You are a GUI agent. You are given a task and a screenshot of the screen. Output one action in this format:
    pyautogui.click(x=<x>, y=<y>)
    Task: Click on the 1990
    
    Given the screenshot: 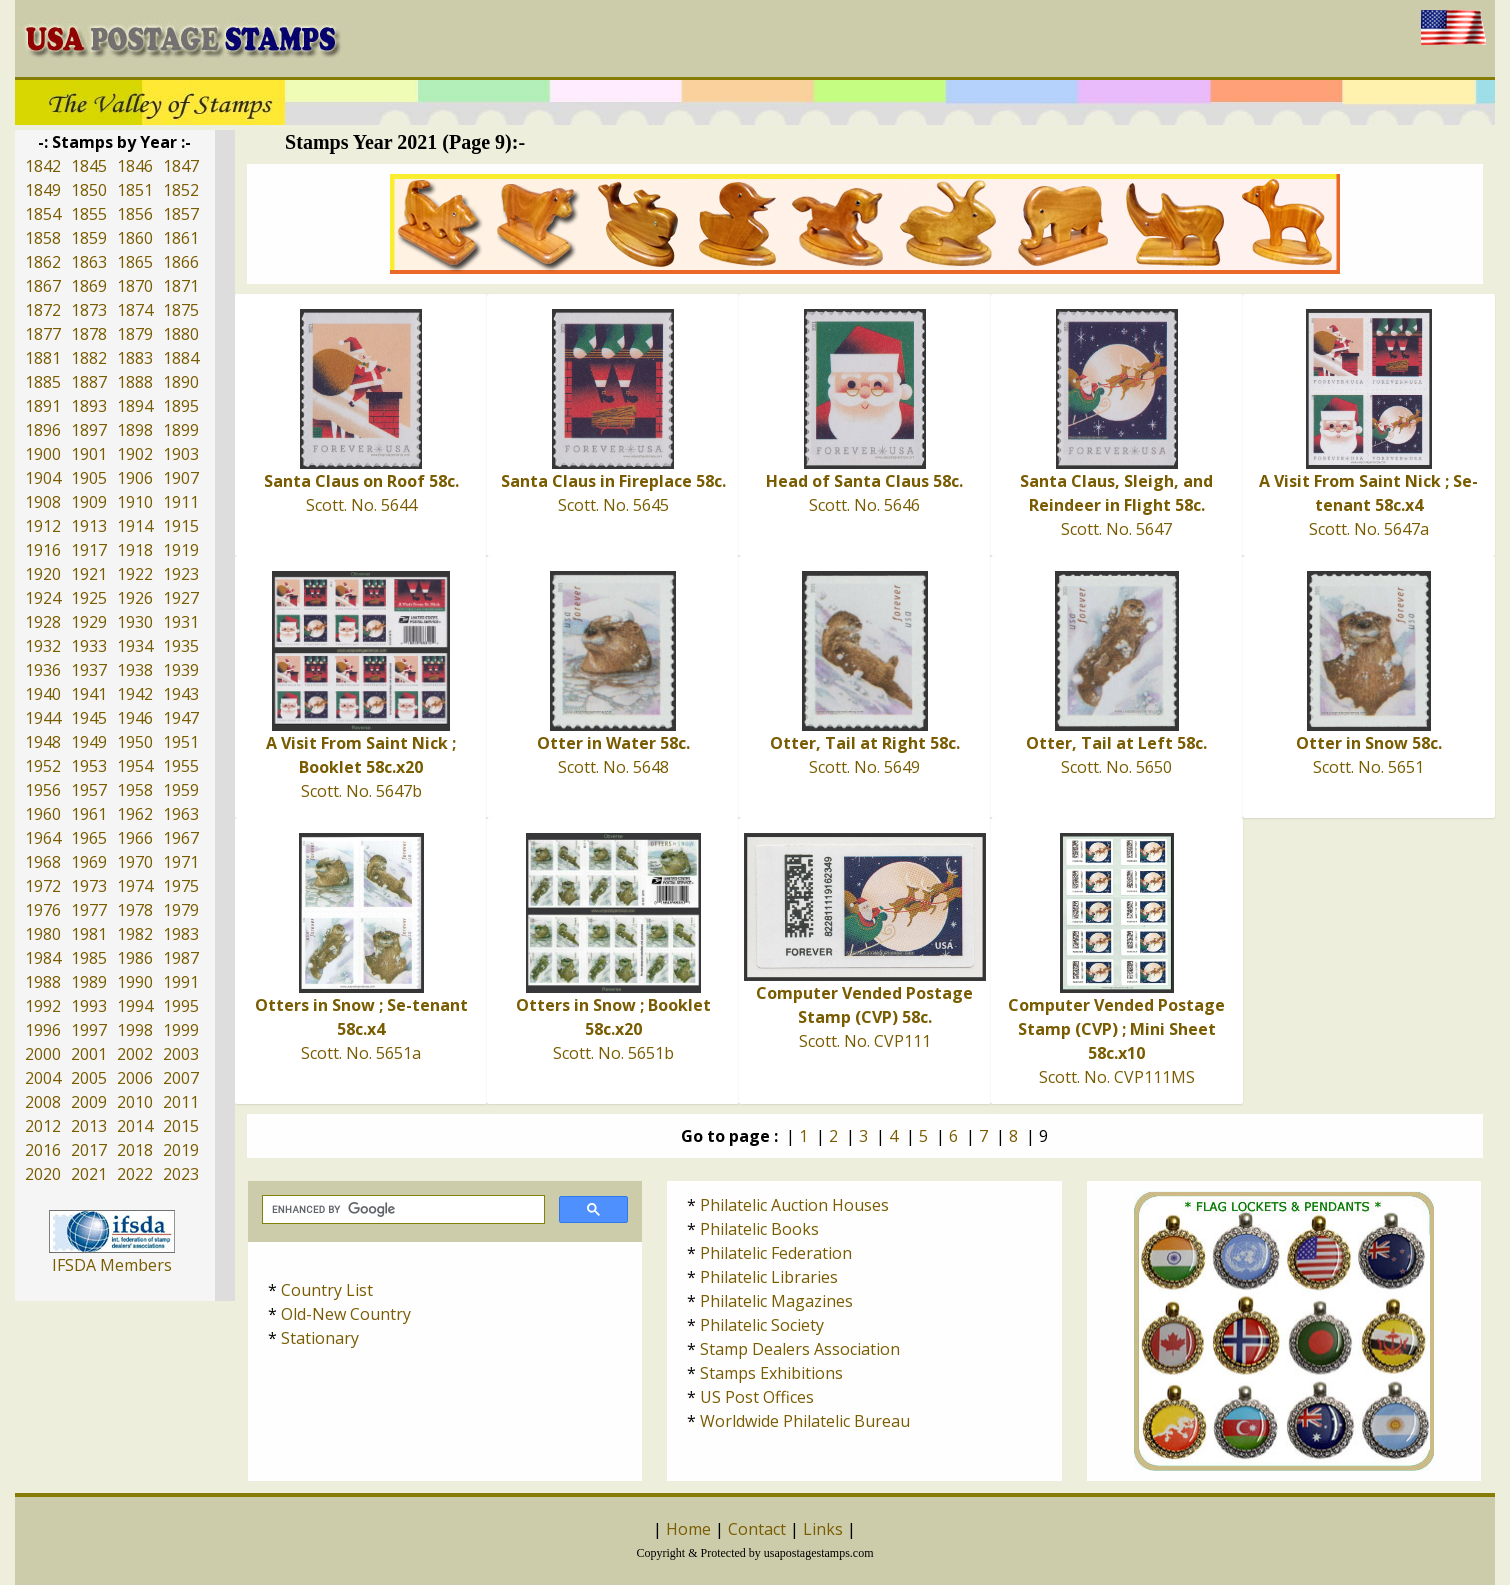 What is the action you would take?
    pyautogui.click(x=135, y=982)
    